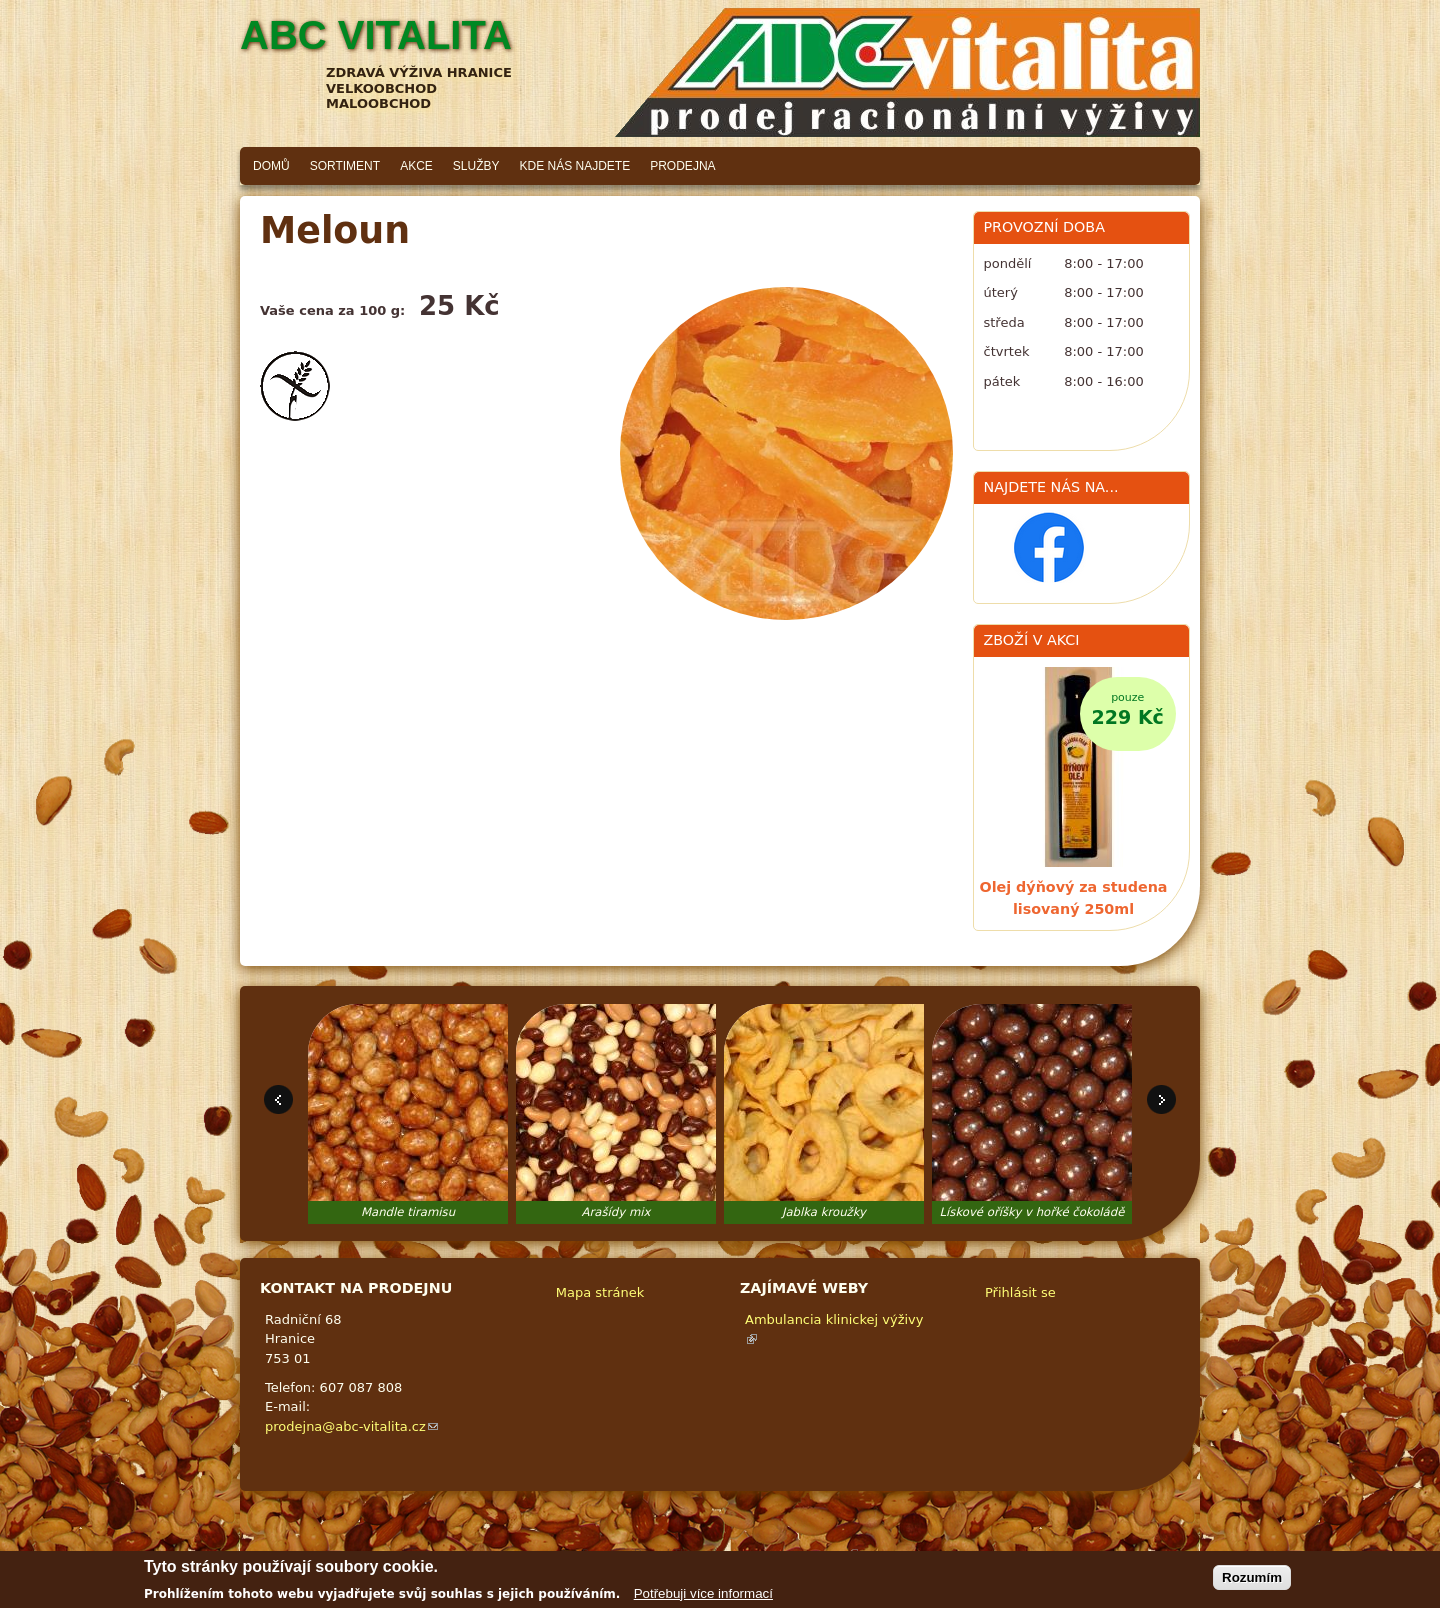 The width and height of the screenshot is (1440, 1608). Describe the element at coordinates (824, 1212) in the screenshot. I see `Jablka kroužky` at that location.